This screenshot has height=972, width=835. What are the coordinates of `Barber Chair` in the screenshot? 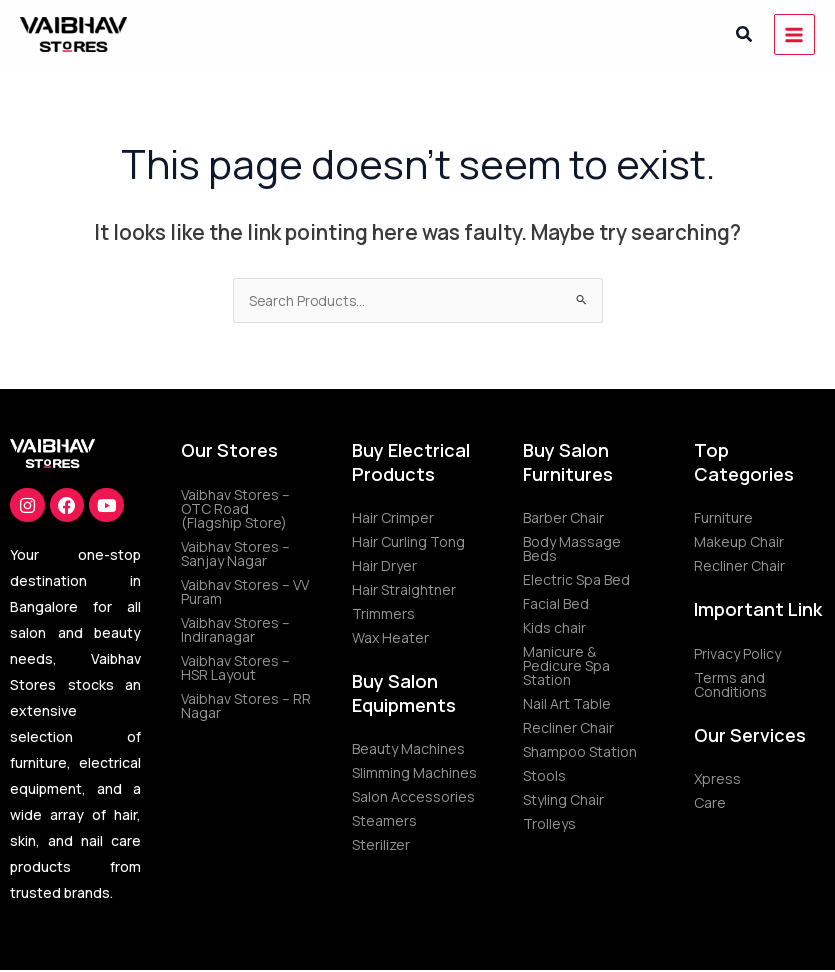 It's located at (563, 517).